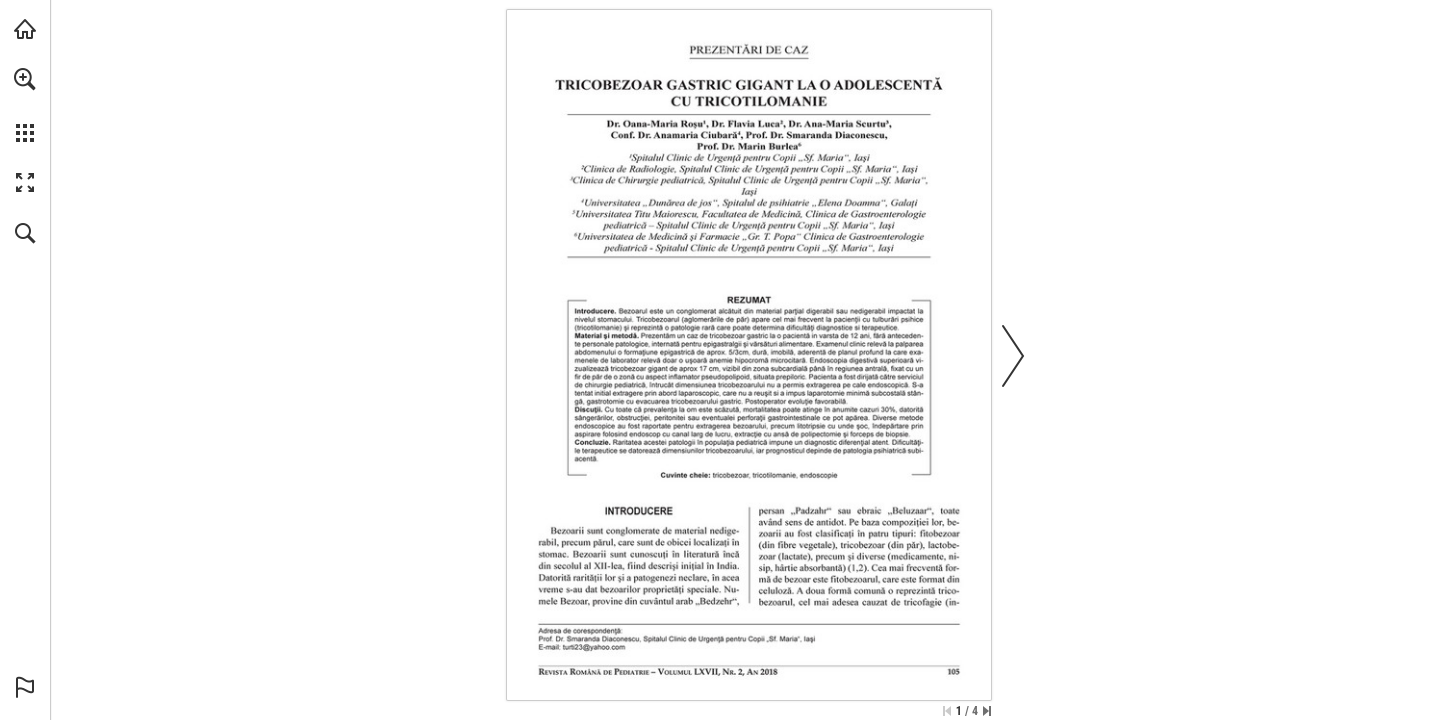  What do you see at coordinates (25, 29) in the screenshot?
I see `[Visit abonamente.medica.ro (opens in a new tab)]` at bounding box center [25, 29].